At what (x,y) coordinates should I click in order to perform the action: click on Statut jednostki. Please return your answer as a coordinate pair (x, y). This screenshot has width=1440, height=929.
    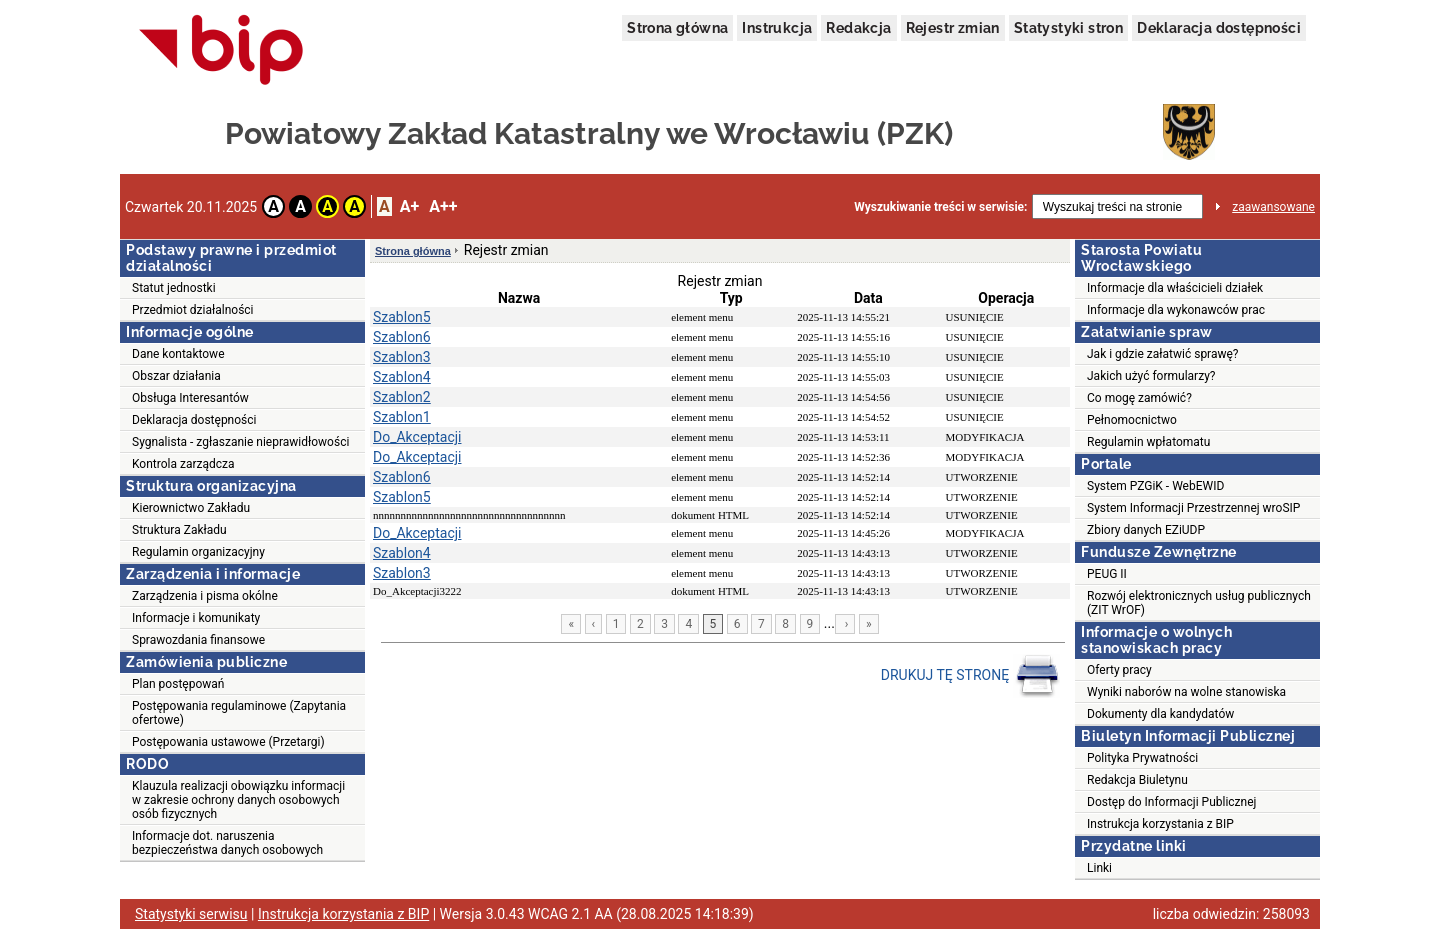
    Looking at the image, I should click on (174, 288).